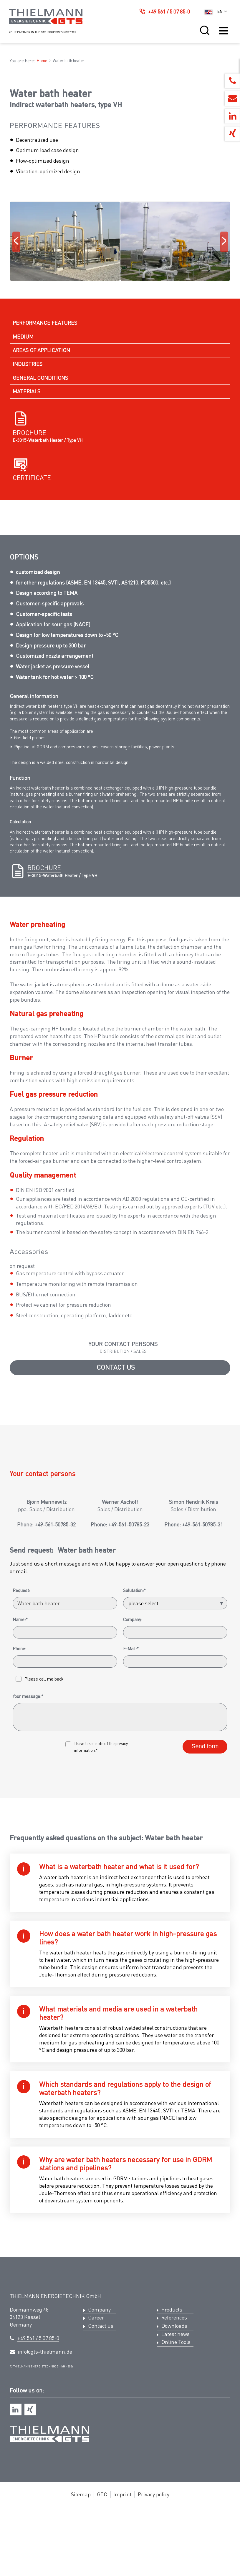 The height and width of the screenshot is (2576, 240). Describe the element at coordinates (65, 1944) in the screenshot. I see `[Name:*]` at that location.